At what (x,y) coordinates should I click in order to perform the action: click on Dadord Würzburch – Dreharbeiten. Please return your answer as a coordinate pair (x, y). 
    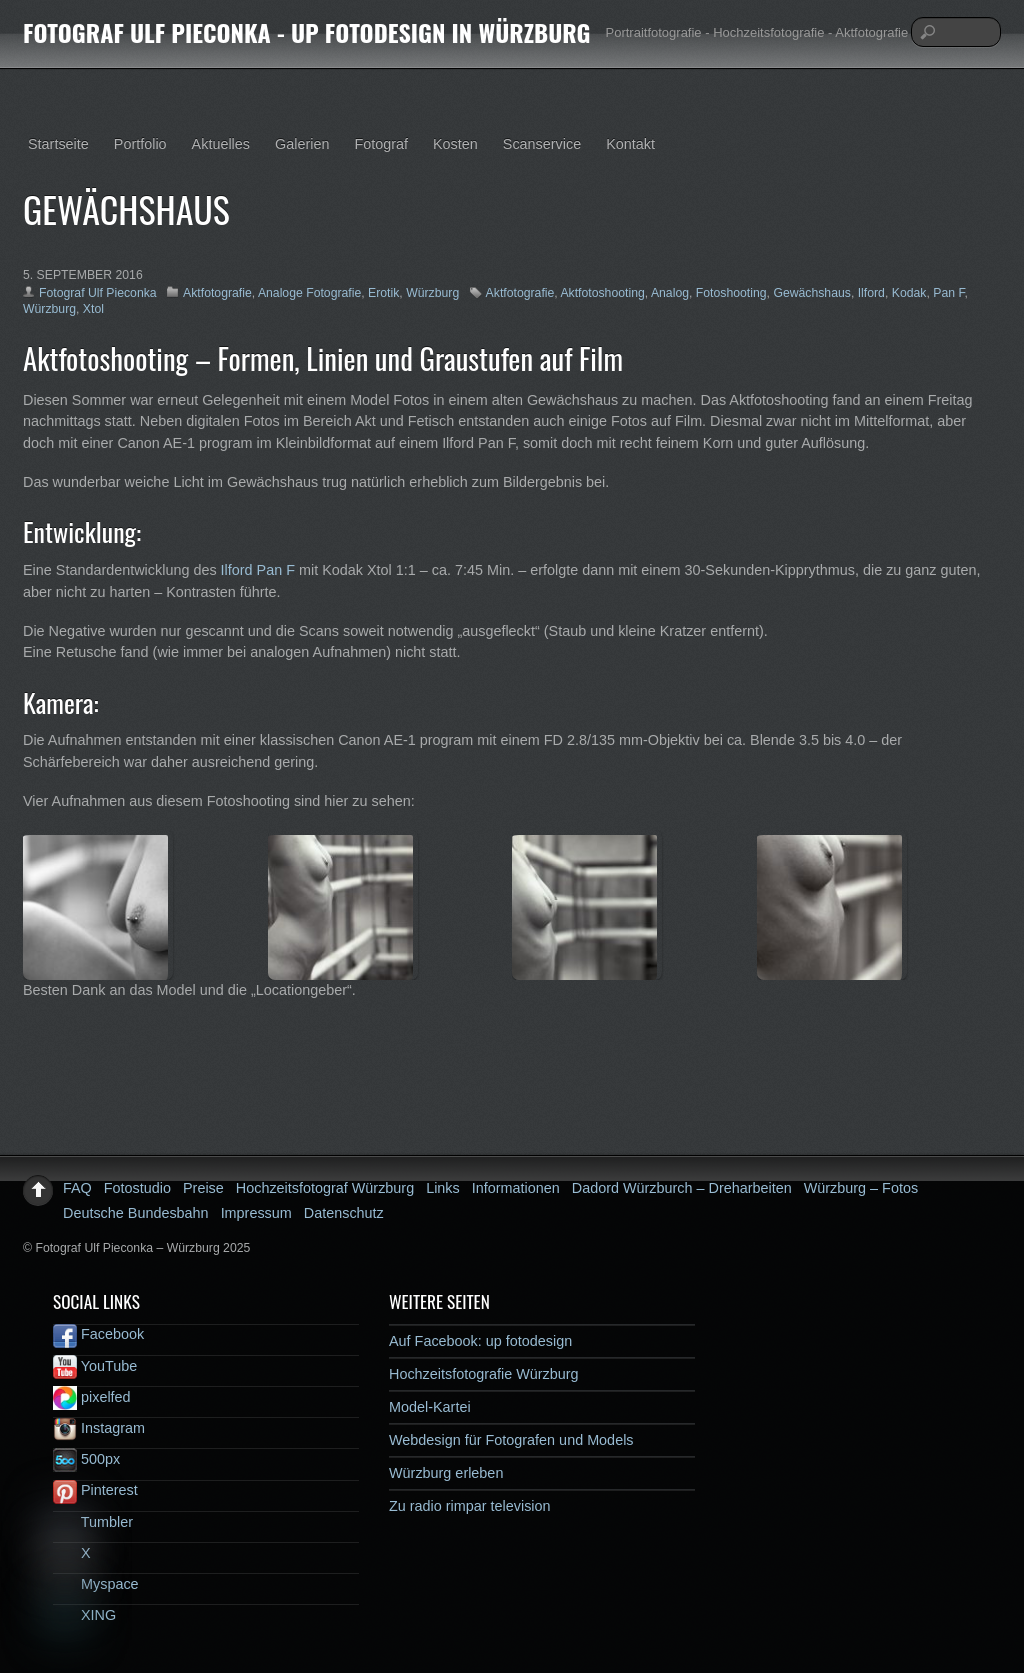
    Looking at the image, I should click on (682, 1188).